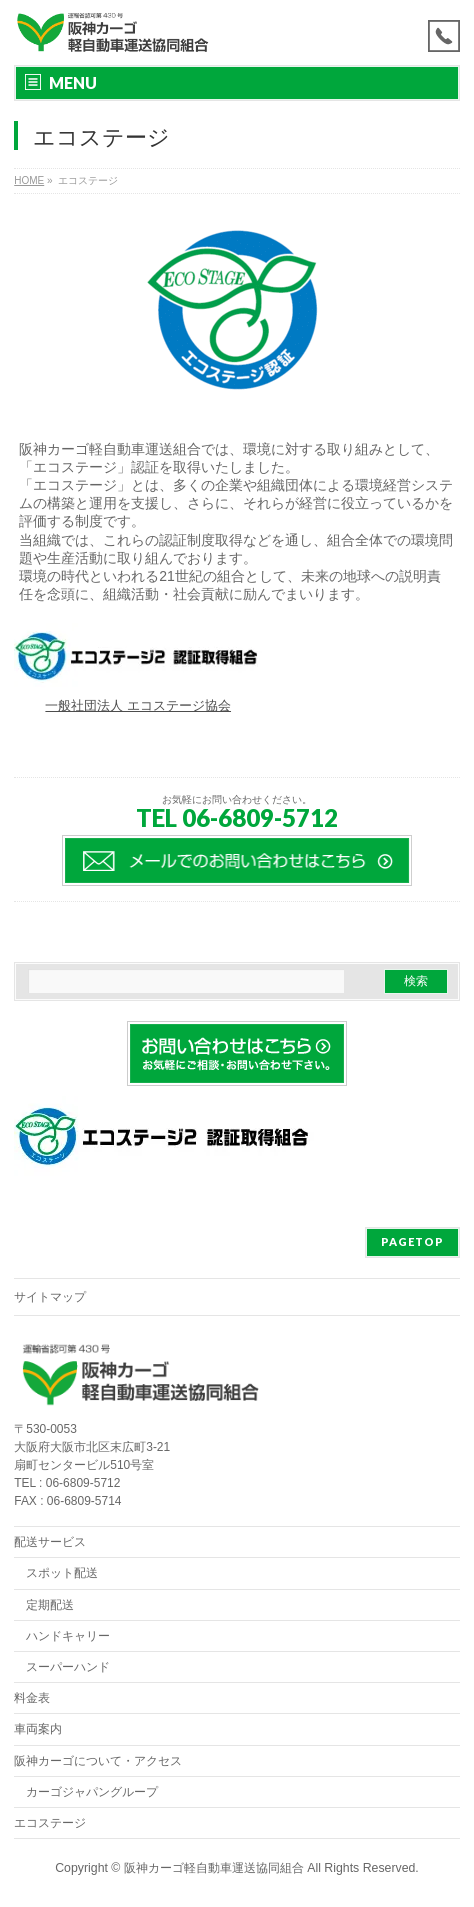  Describe the element at coordinates (138, 705) in the screenshot. I see `一般社団法人 エコステージ協会` at that location.